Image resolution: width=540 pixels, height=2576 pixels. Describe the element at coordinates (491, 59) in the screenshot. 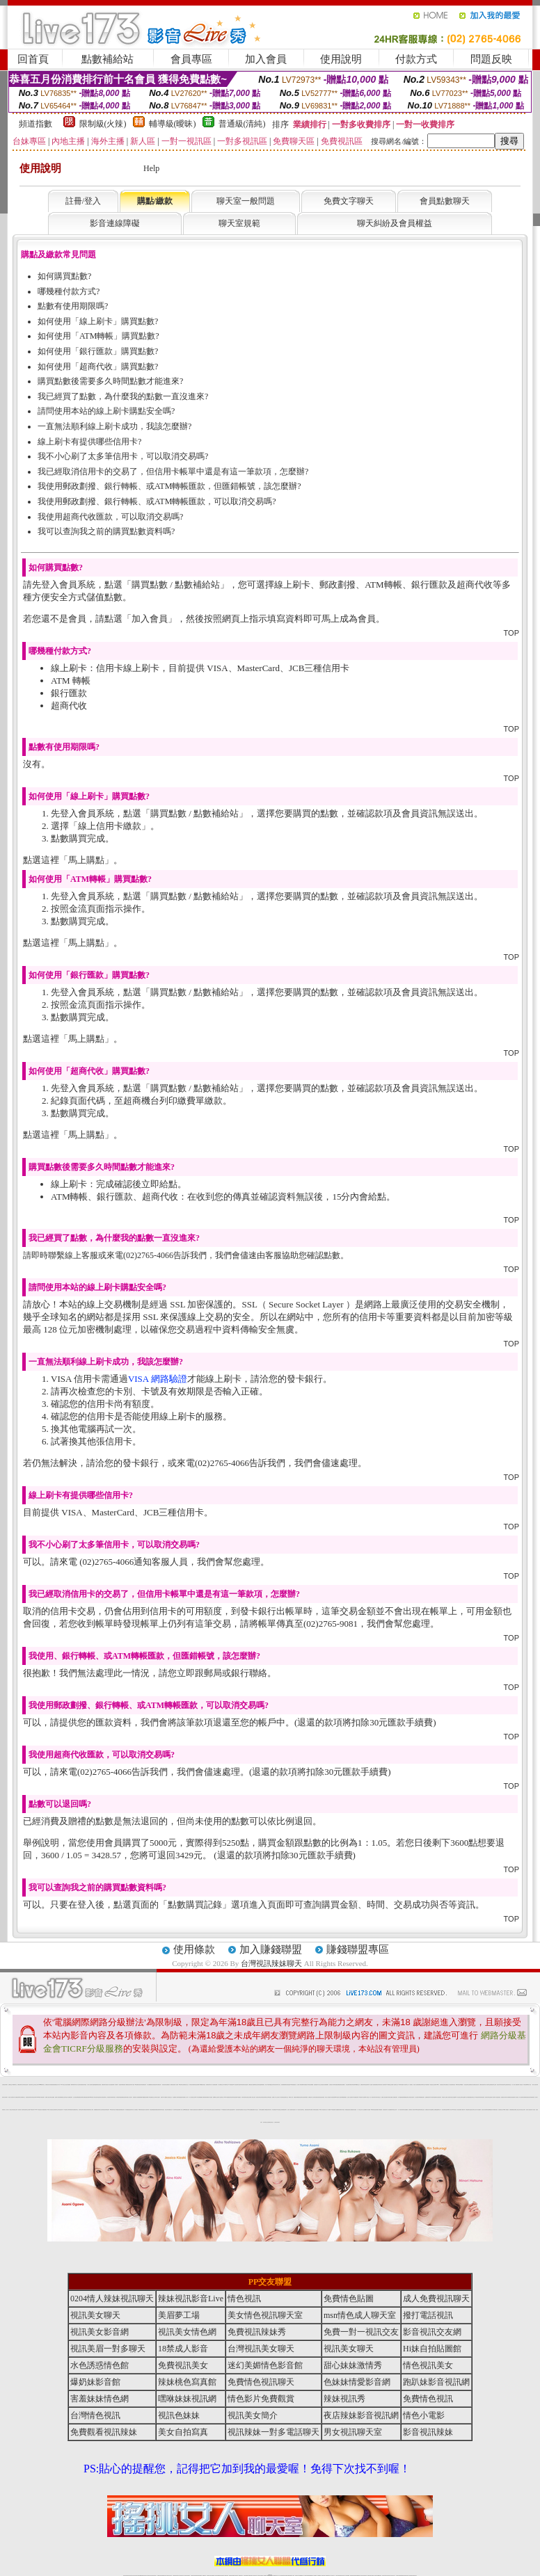

I see `問題反映` at that location.